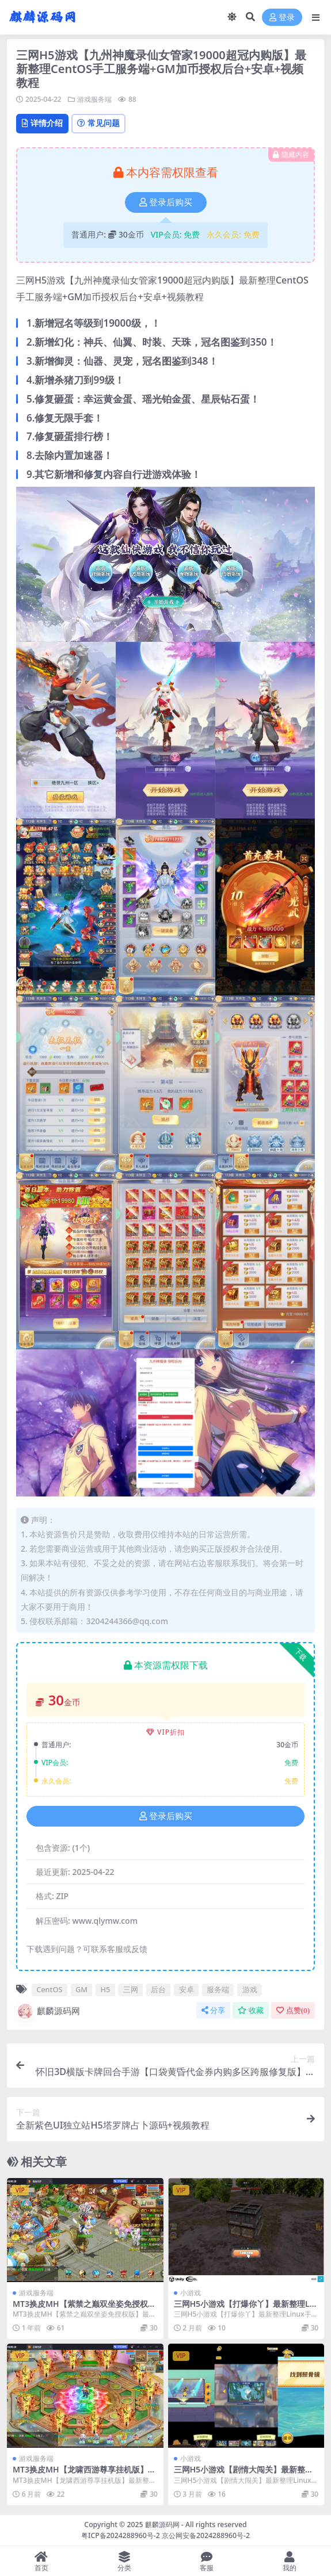 The height and width of the screenshot is (2576, 331). Describe the element at coordinates (245, 2308) in the screenshot. I see `三网H5小游戏【打爆你丫】最新整理Linux手工服务端+安卓` at that location.